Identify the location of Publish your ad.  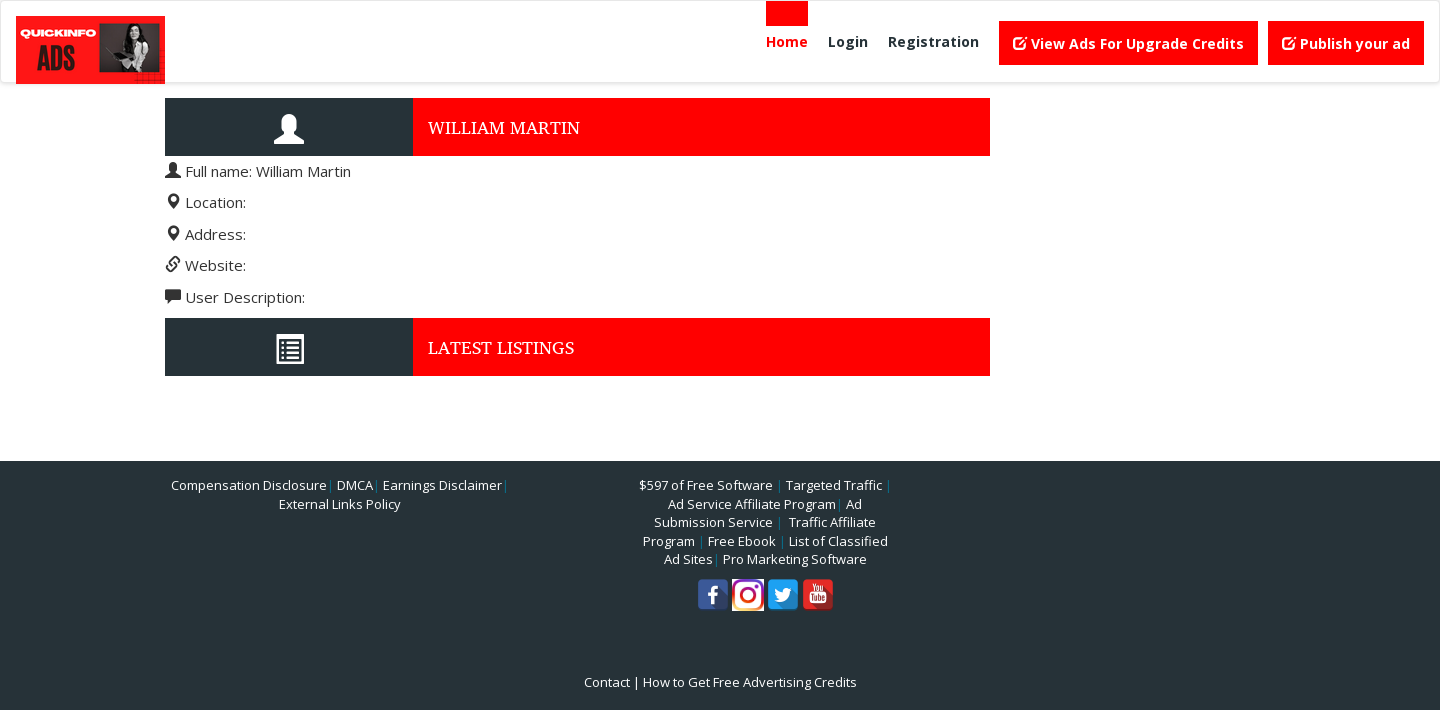
(1346, 43).